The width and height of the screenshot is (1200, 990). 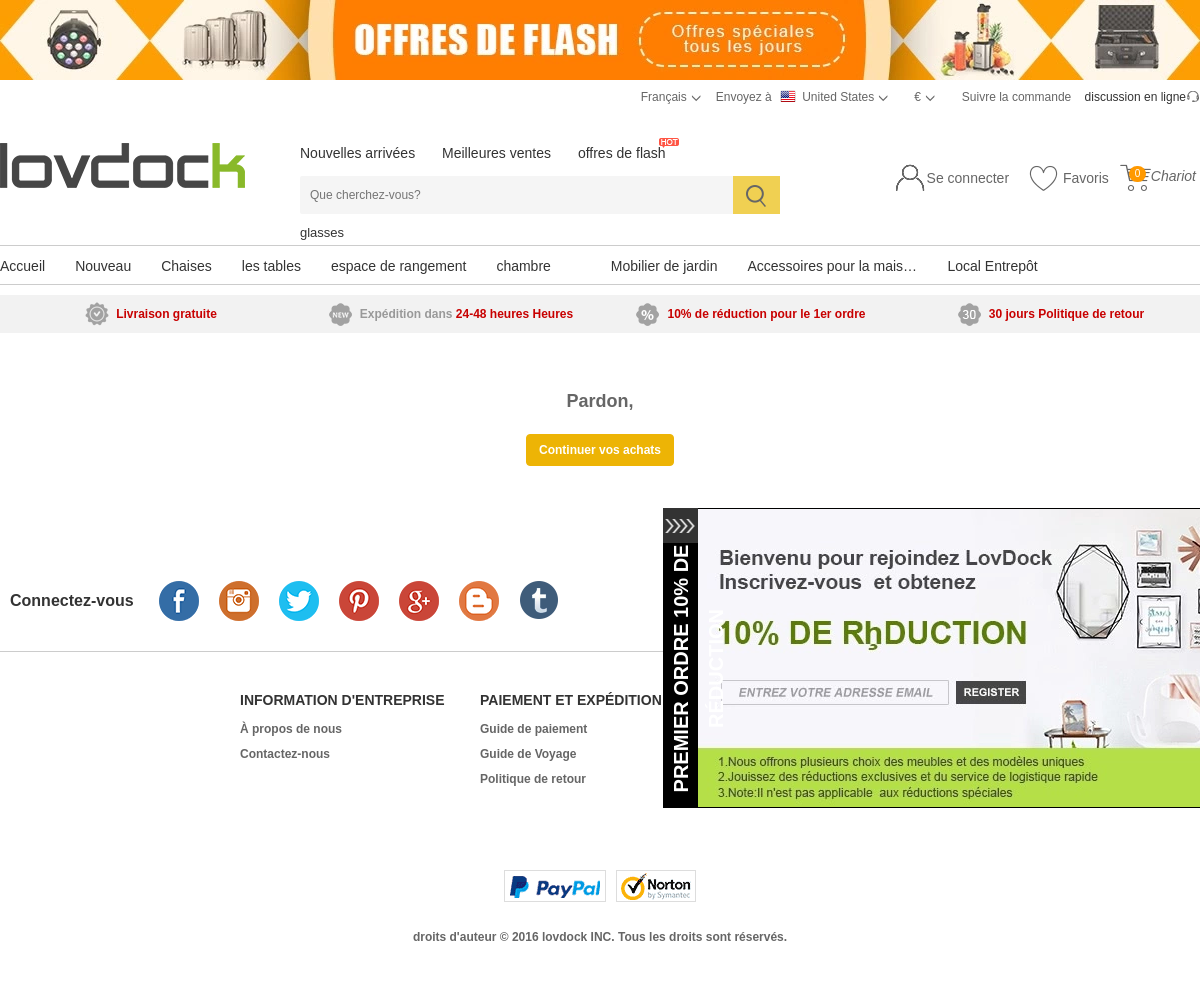 I want to click on Accessoires pour la maison, so click(x=832, y=266).